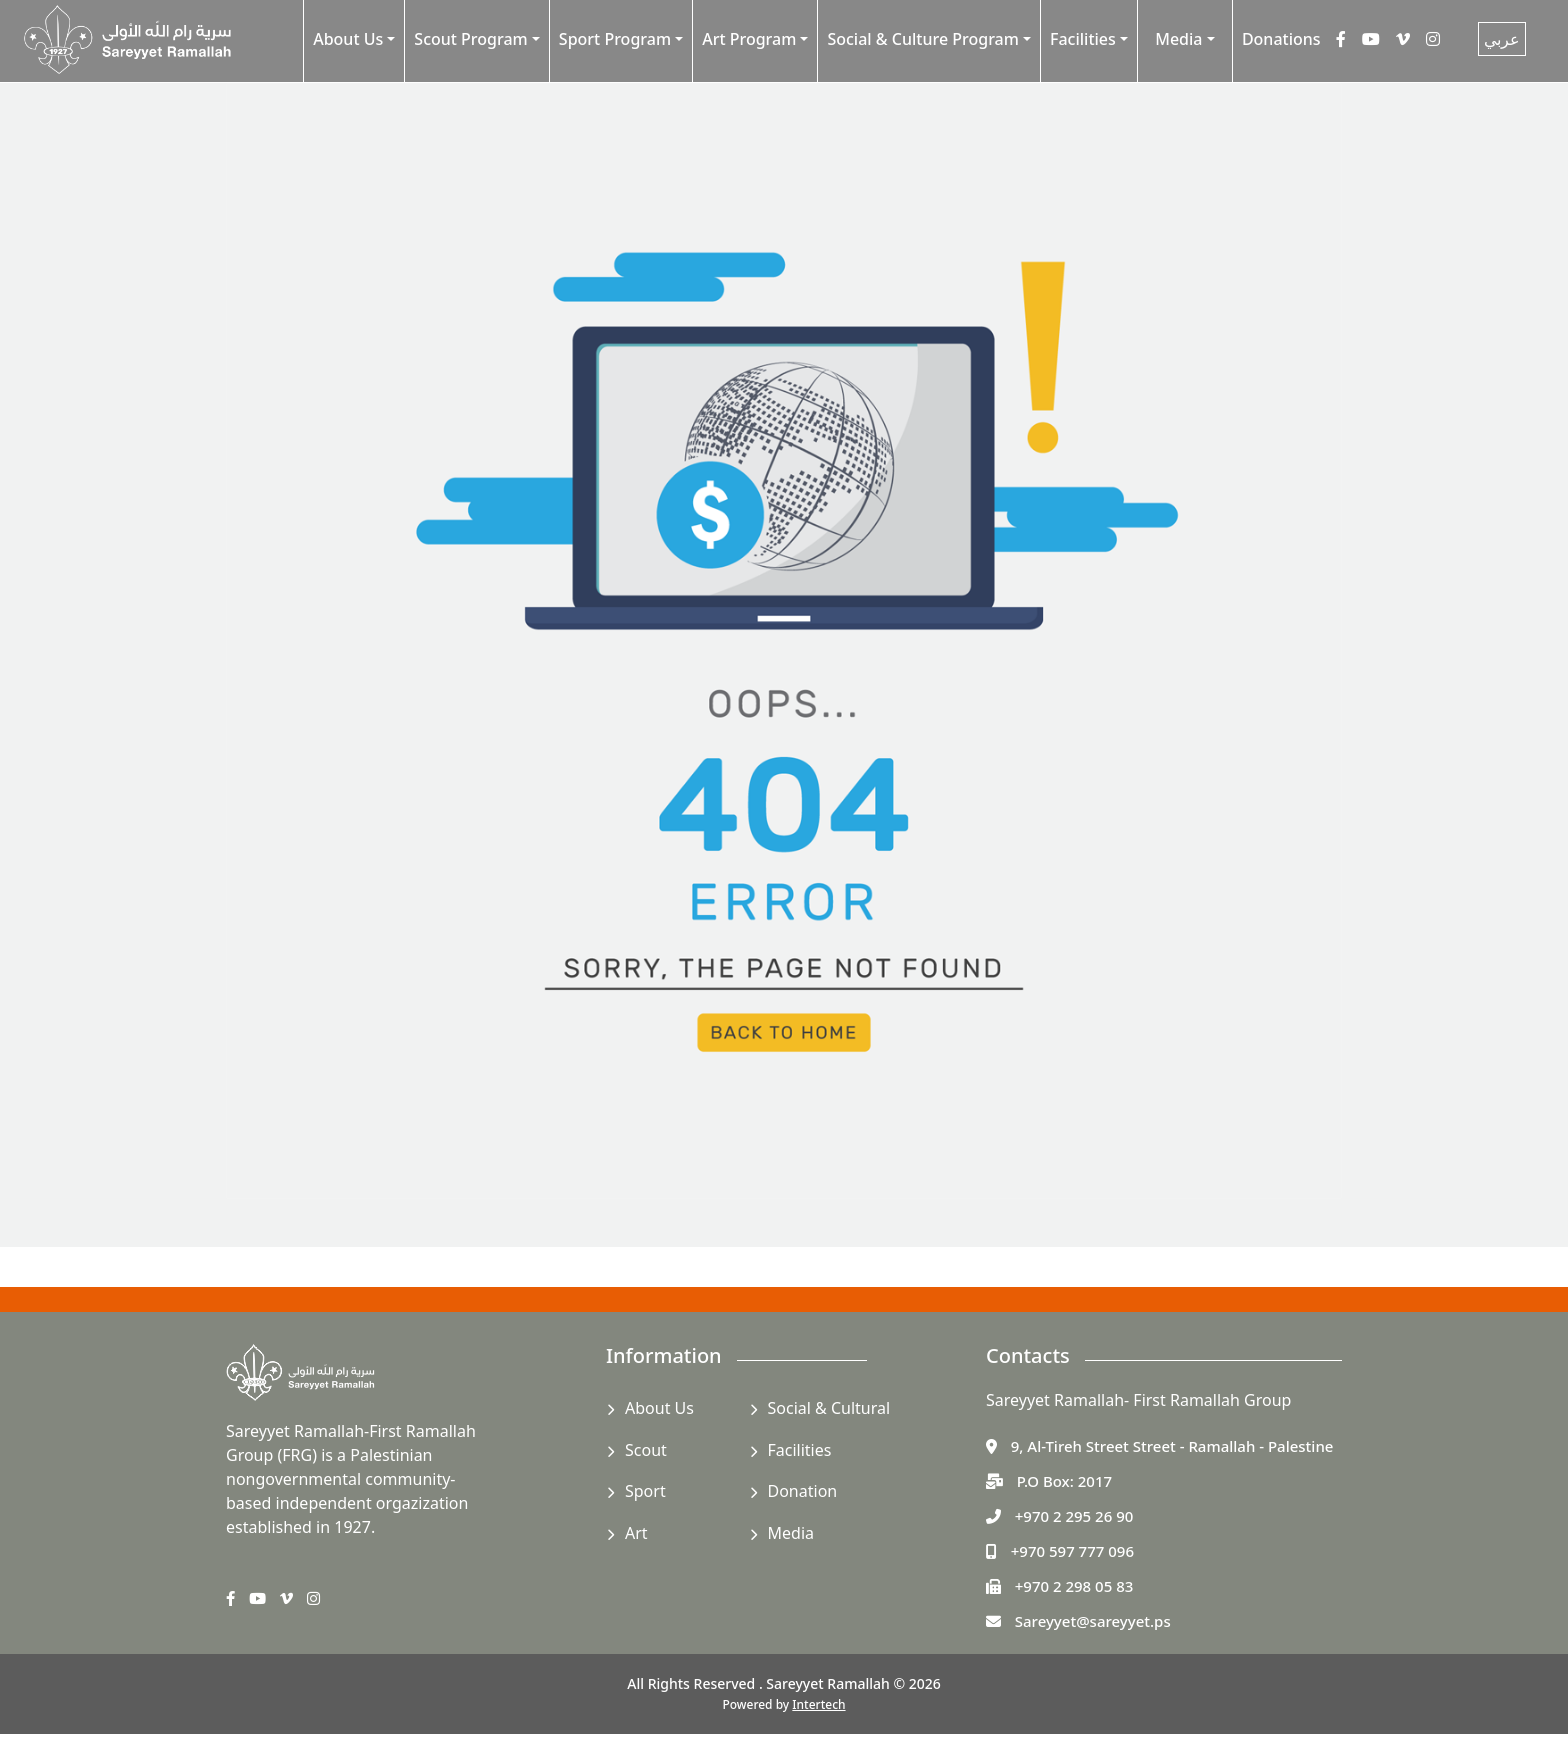 The height and width of the screenshot is (1742, 1568). I want to click on Sport, so click(645, 1491).